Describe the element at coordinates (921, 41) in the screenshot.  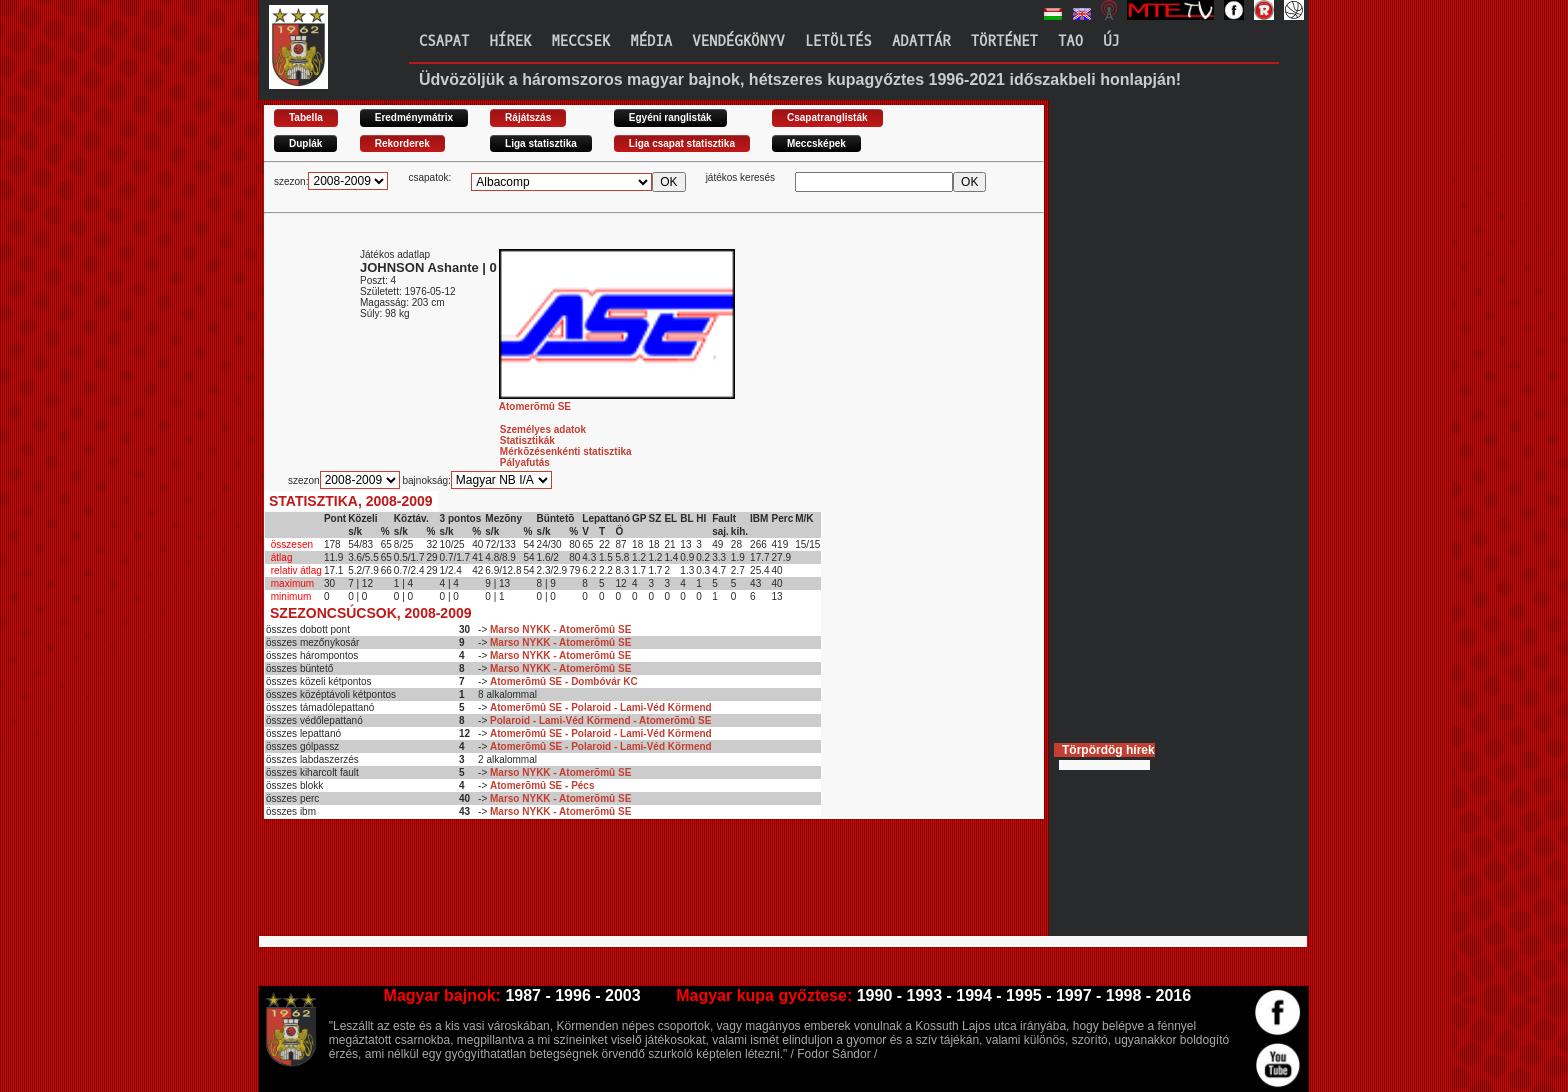
I see `Adattár` at that location.